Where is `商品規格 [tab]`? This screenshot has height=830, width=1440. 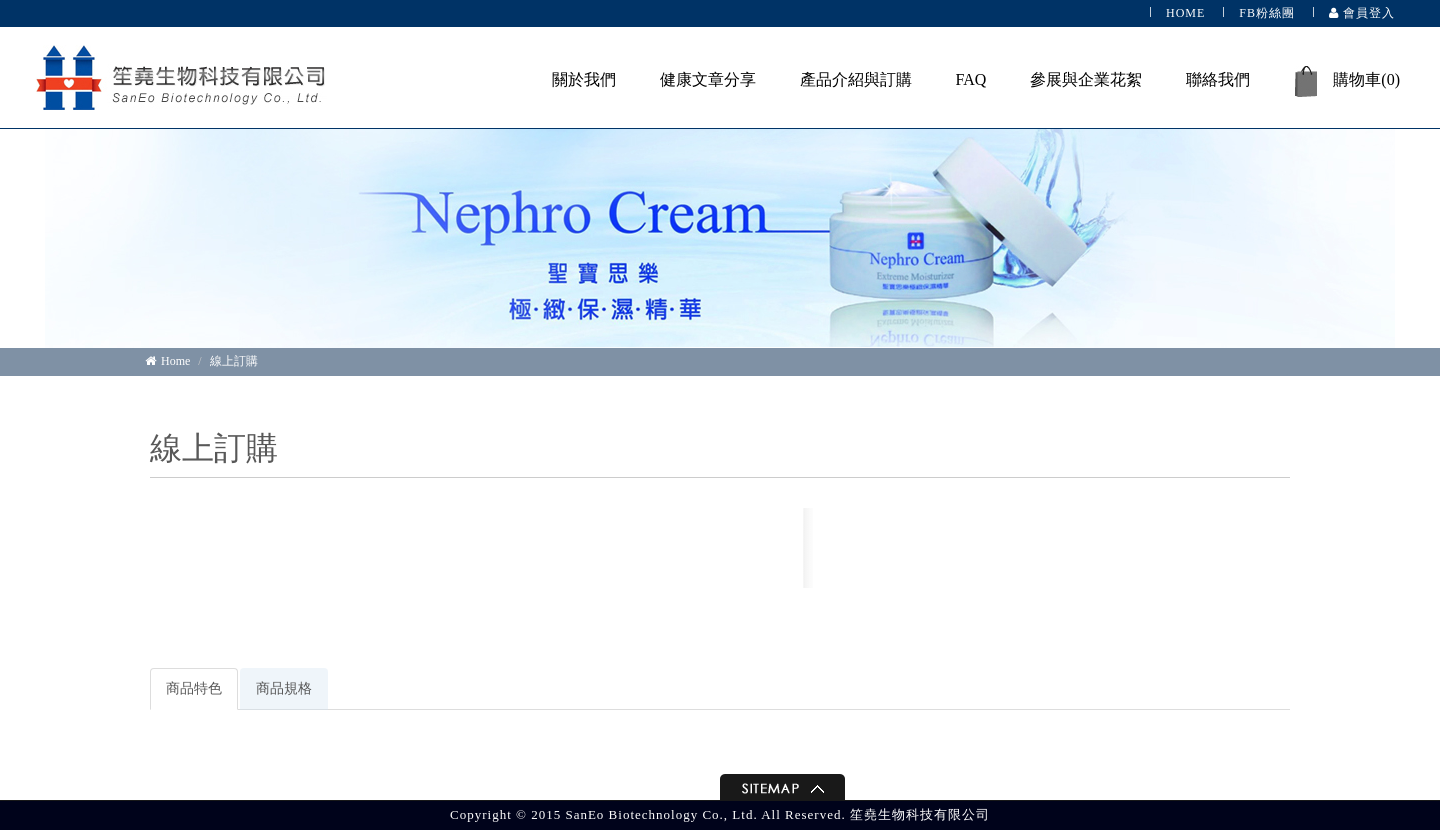 商品規格 [tab] is located at coordinates (284, 688).